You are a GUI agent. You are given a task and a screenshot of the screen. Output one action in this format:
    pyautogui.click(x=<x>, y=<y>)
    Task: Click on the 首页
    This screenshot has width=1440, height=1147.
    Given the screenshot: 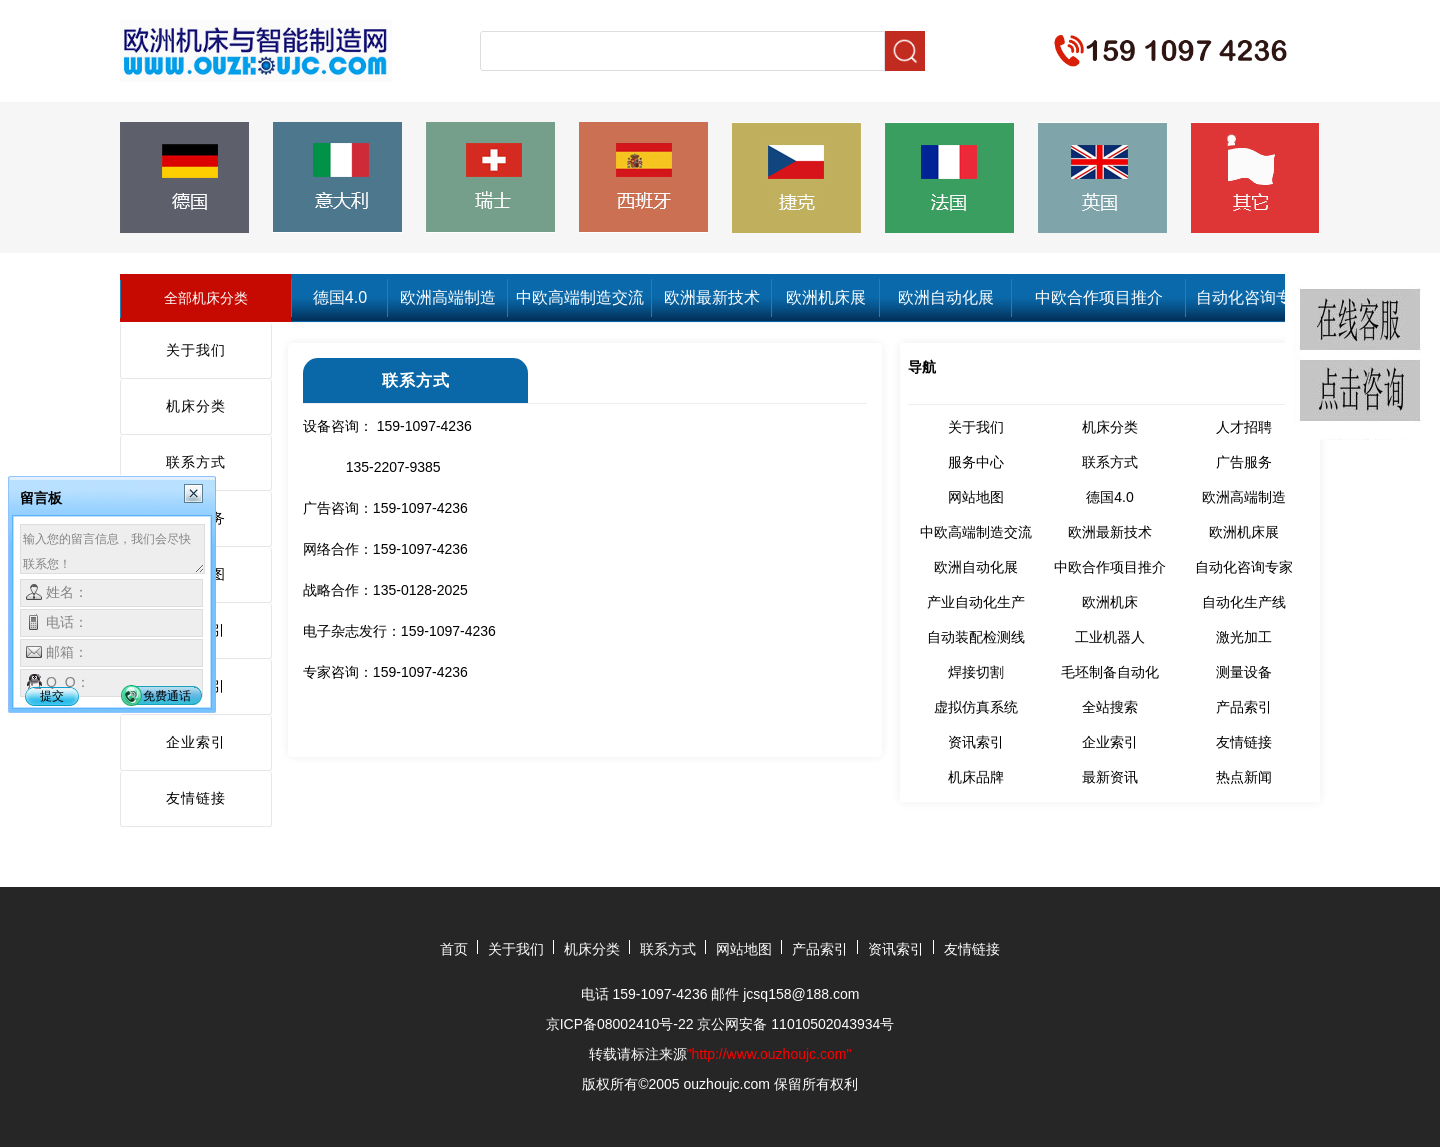 What is the action you would take?
    pyautogui.click(x=454, y=949)
    